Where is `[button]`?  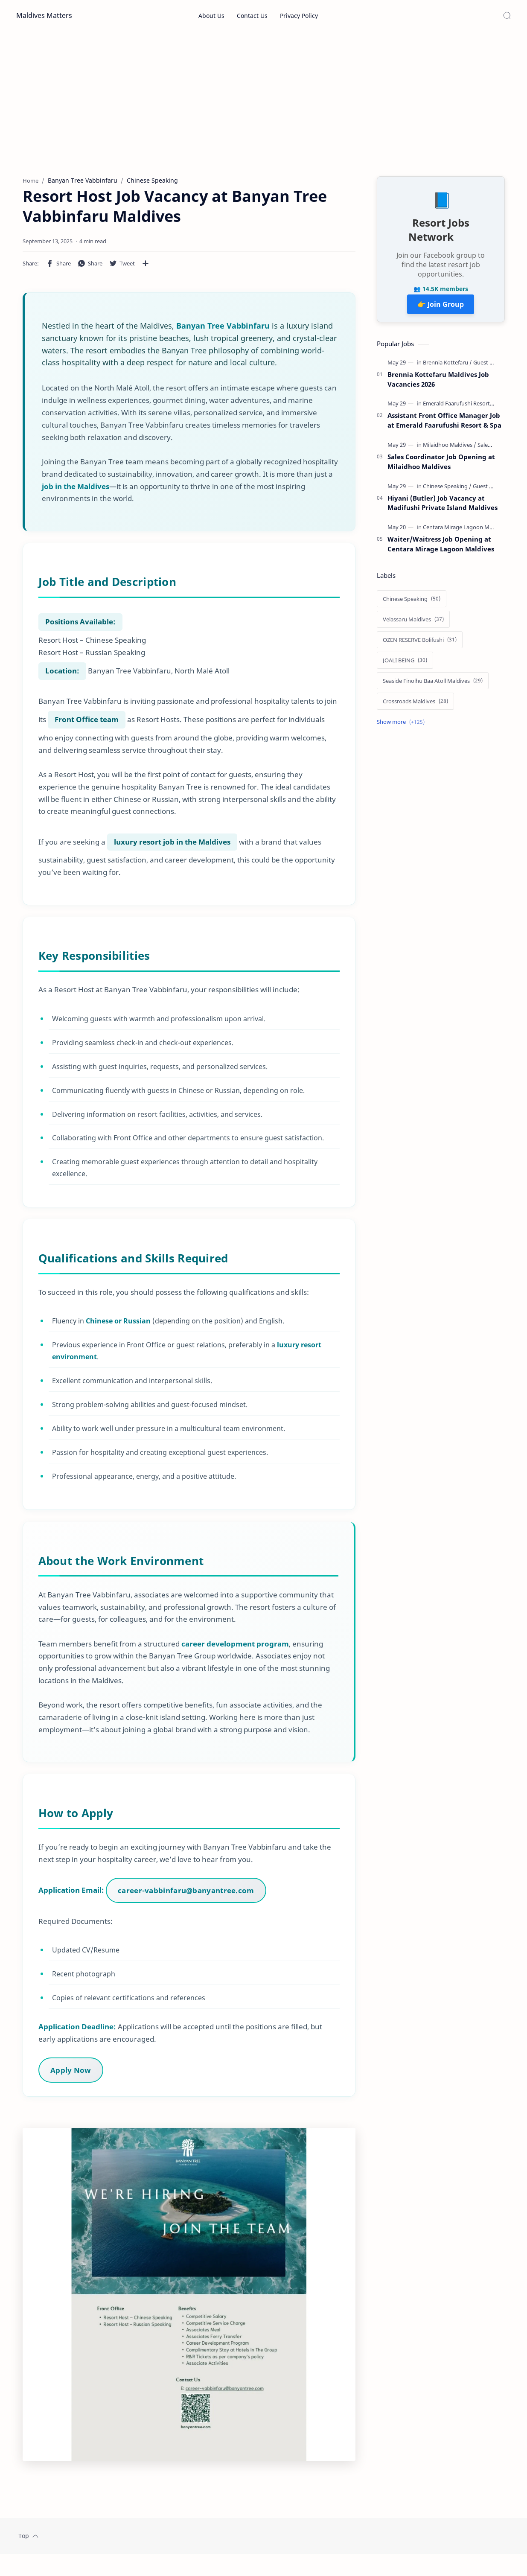 [button] is located at coordinates (58, 267).